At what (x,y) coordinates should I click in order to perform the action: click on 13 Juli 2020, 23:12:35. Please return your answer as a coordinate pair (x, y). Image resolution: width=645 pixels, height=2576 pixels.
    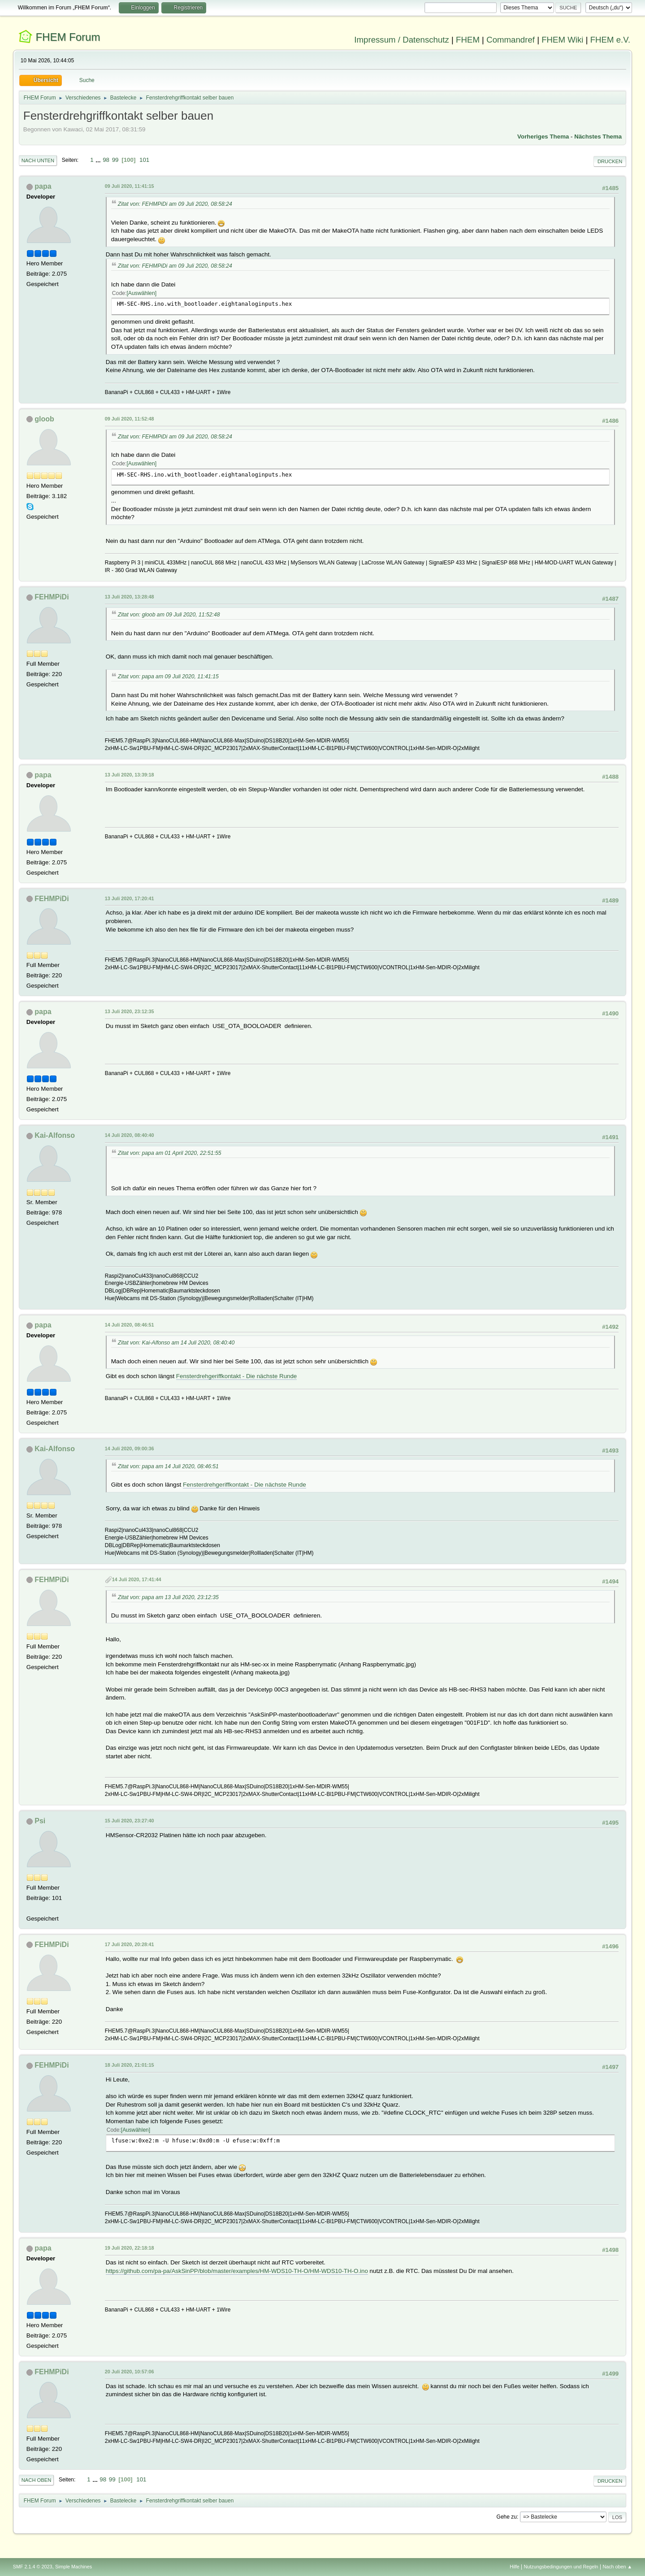
    Looking at the image, I should click on (129, 1011).